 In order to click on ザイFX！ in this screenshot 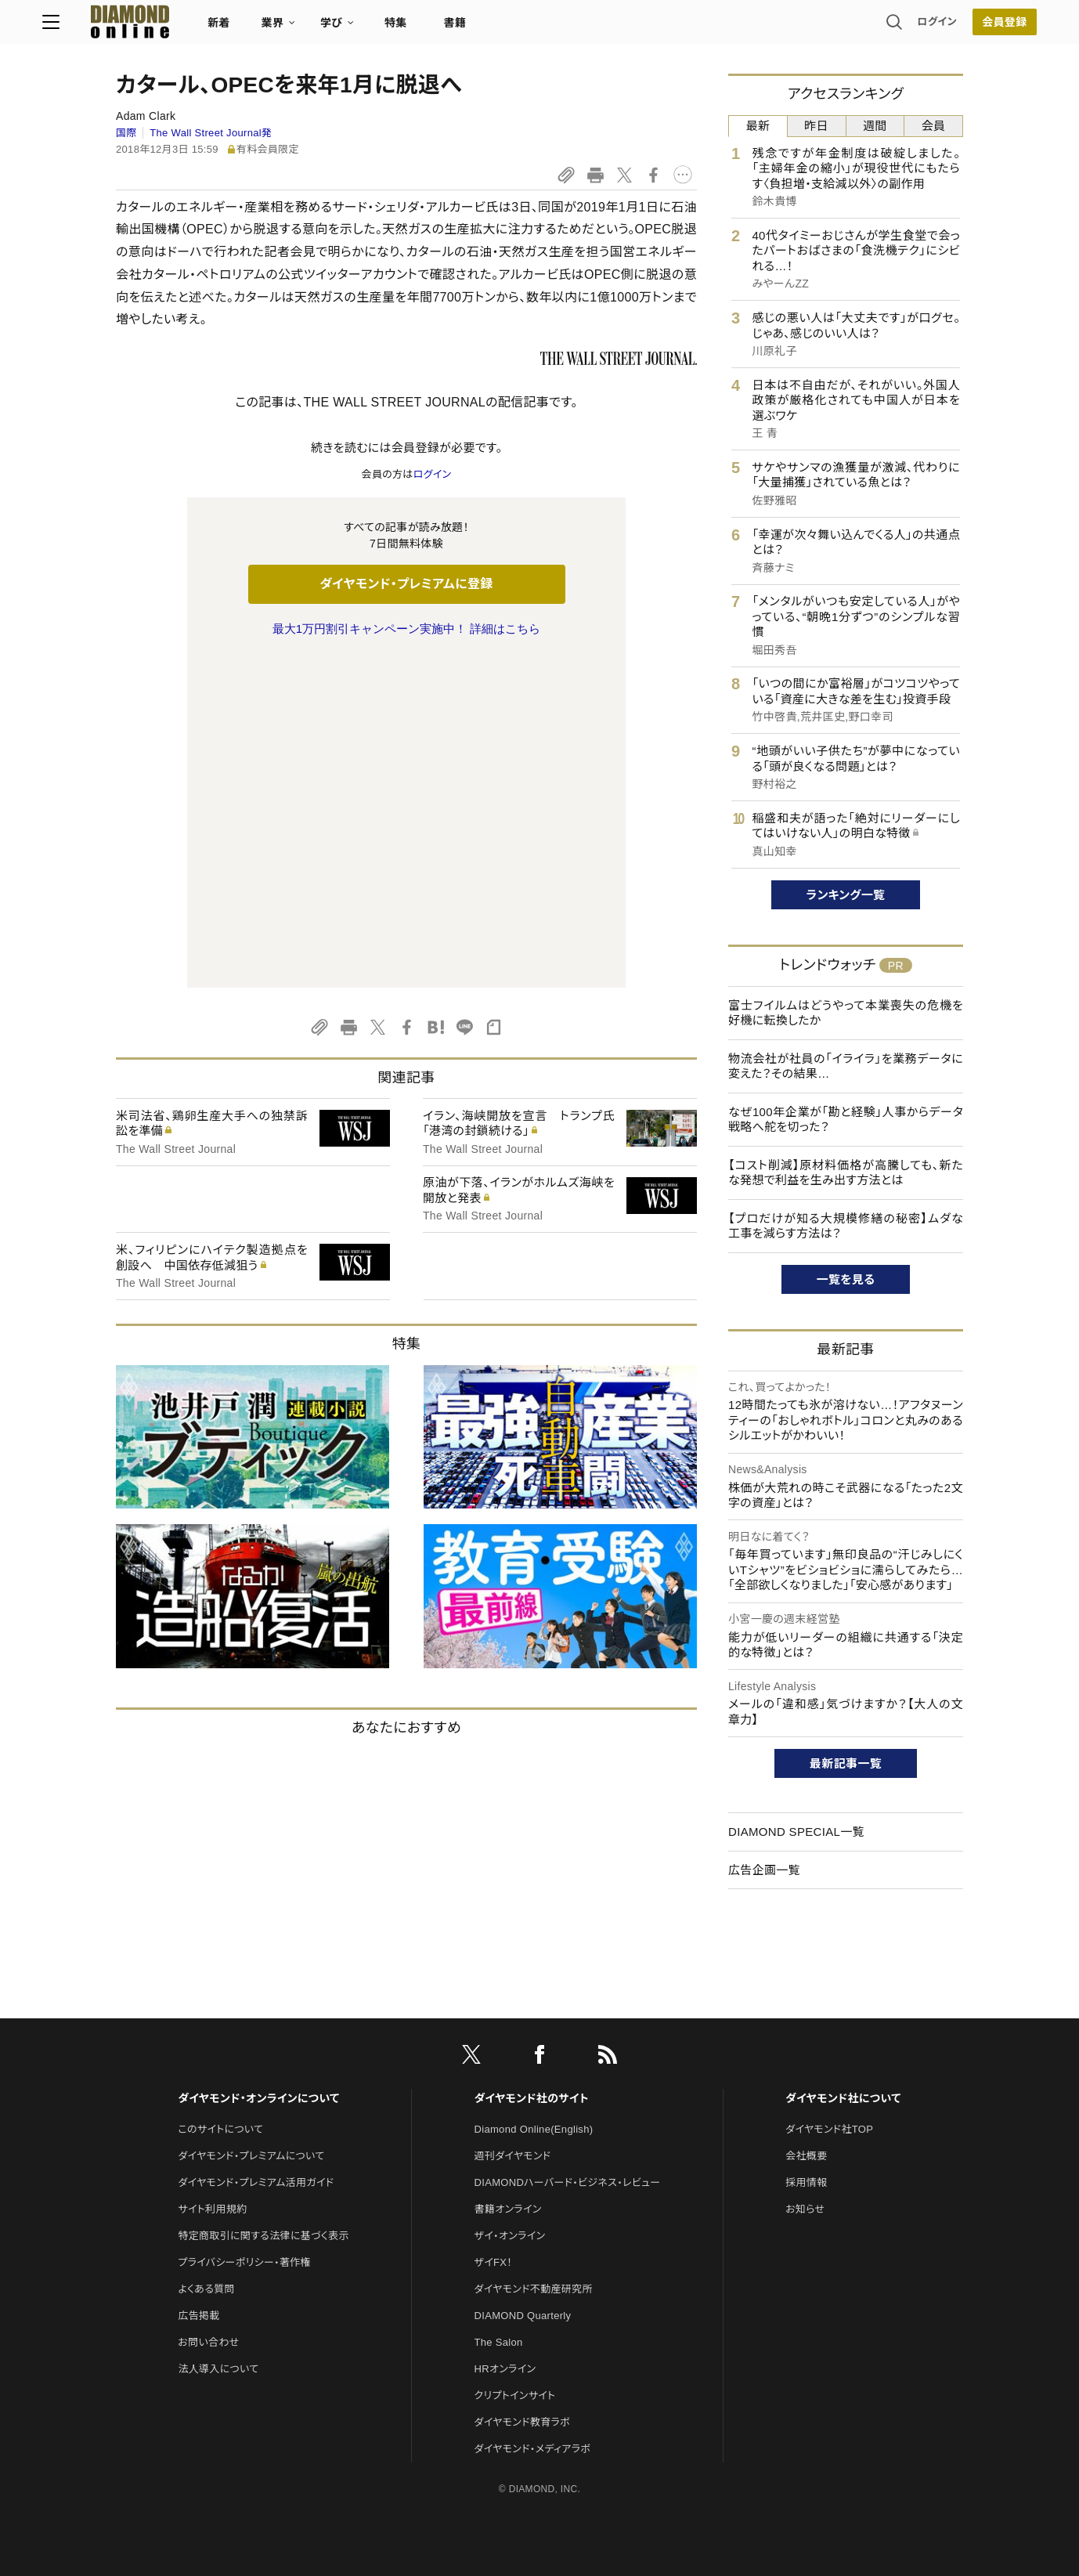, I will do `click(494, 2165)`.